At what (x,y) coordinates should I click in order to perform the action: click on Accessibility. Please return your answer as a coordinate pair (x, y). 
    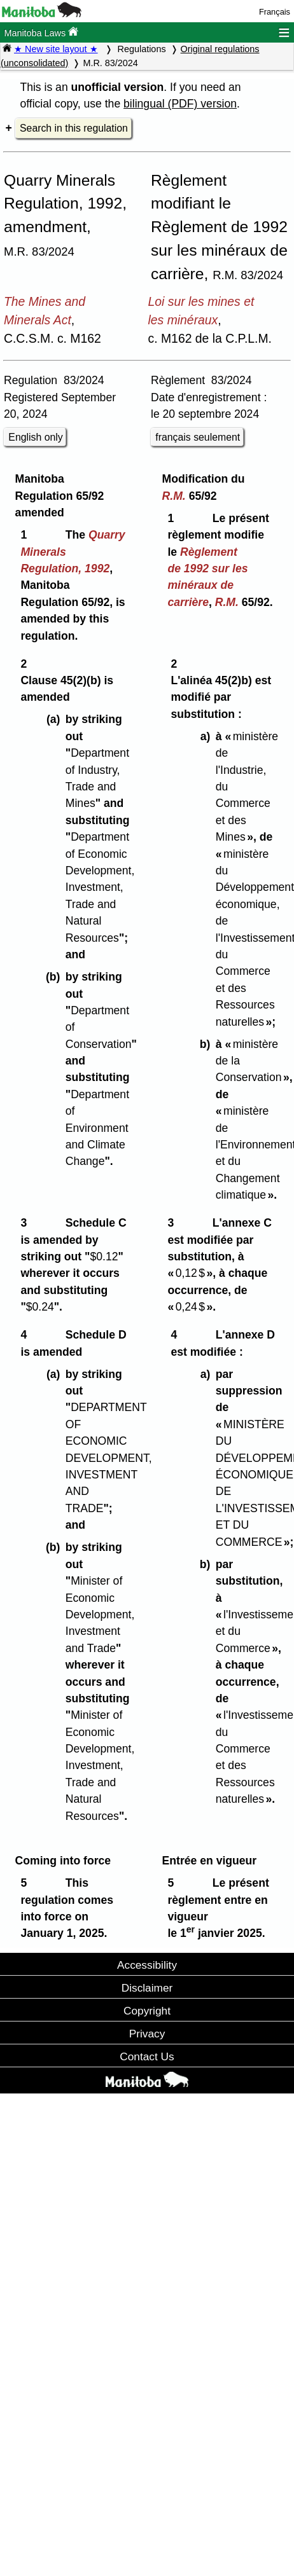
    Looking at the image, I should click on (147, 1965).